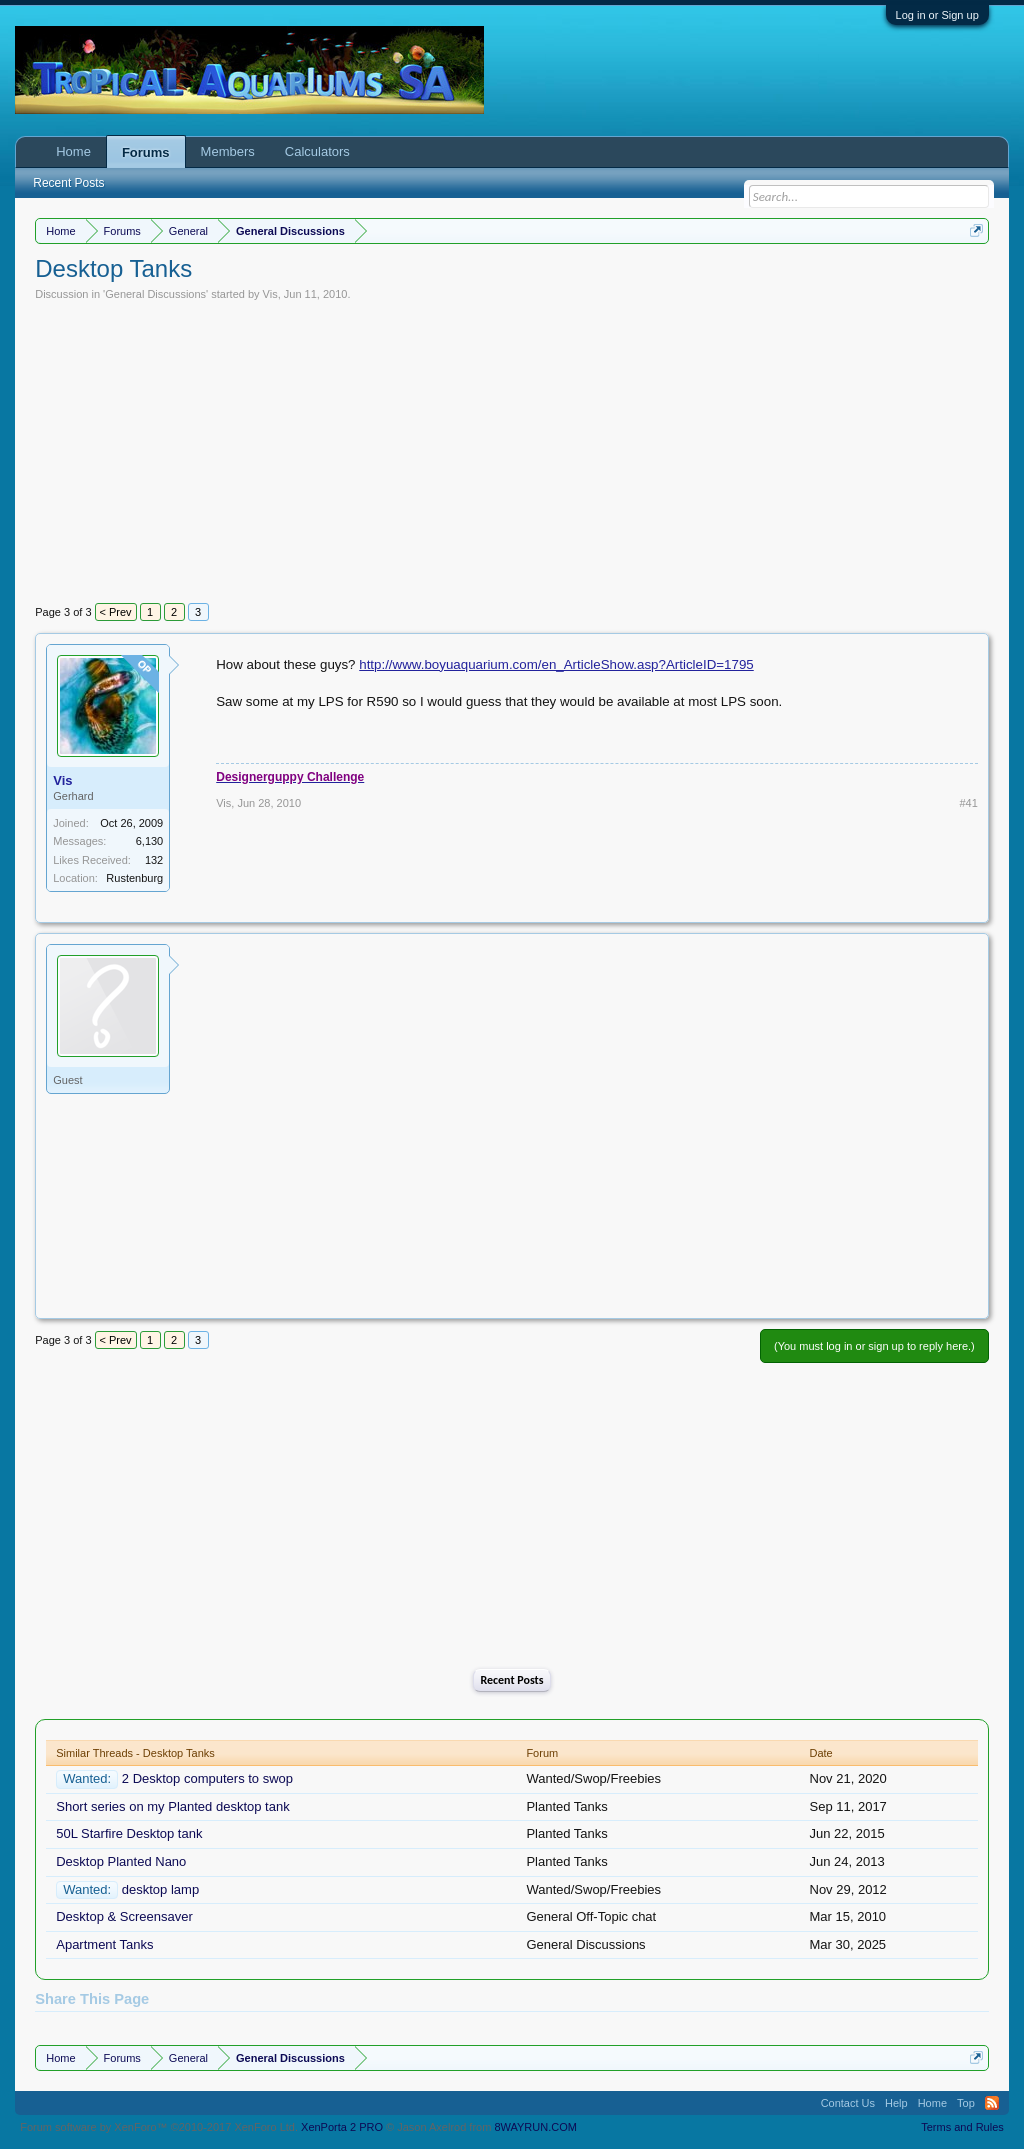 This screenshot has height=2149, width=1024. I want to click on Calculators, so click(317, 151).